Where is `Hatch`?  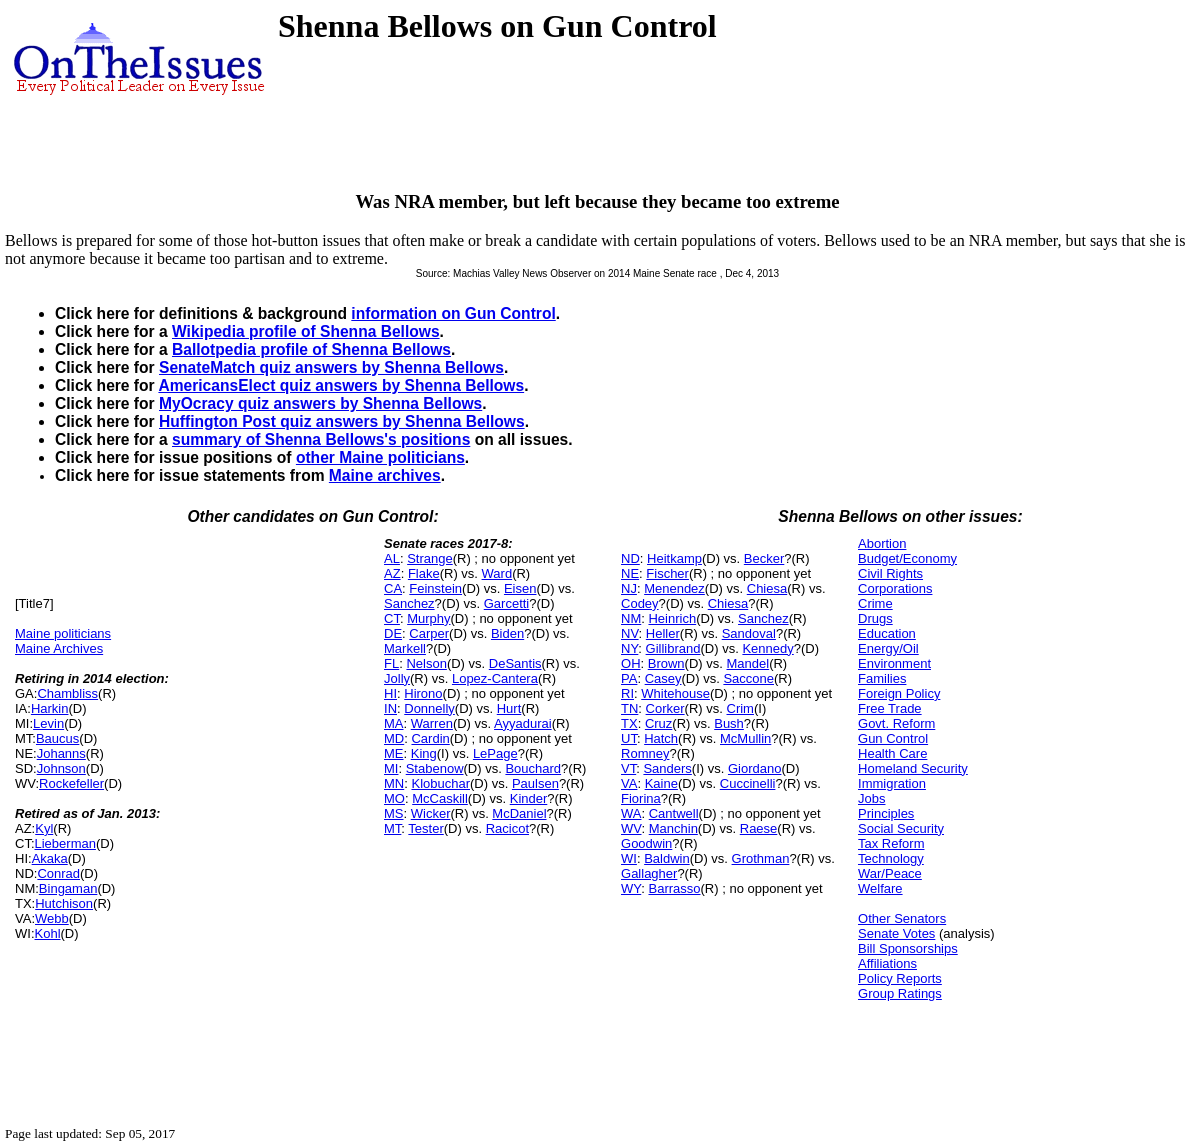
Hatch is located at coordinates (661, 738).